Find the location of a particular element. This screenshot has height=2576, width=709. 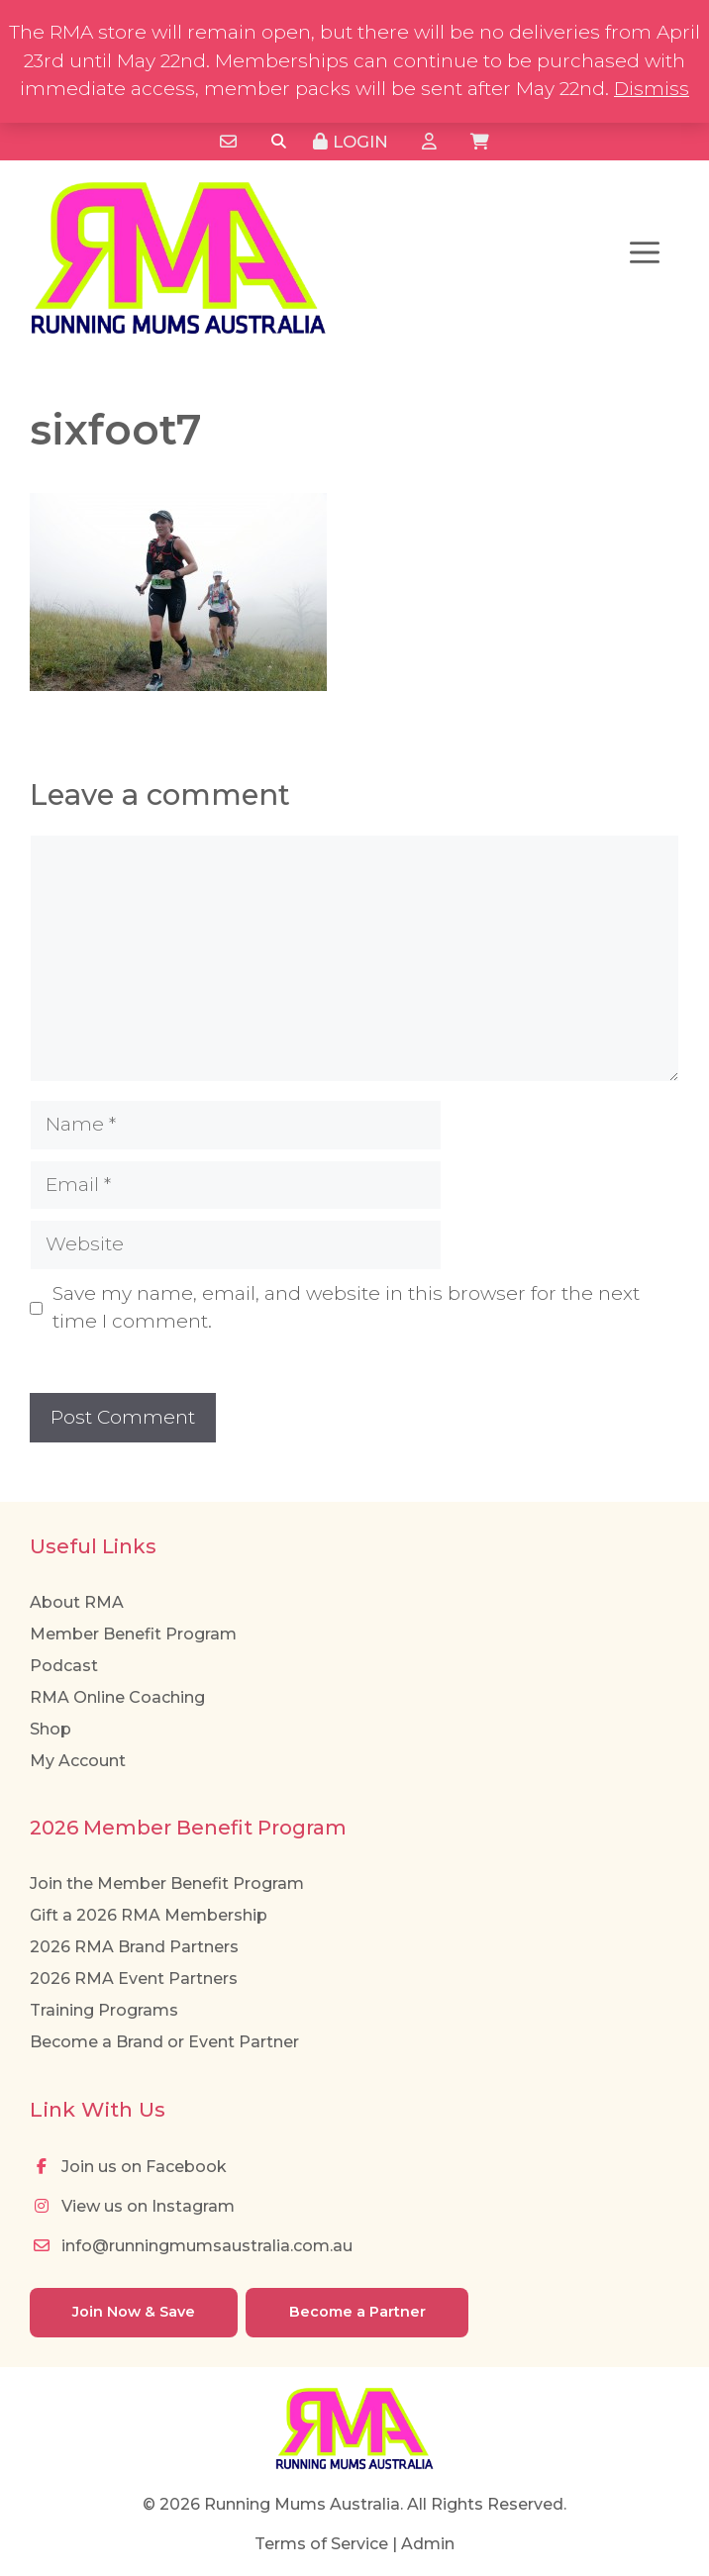

info@runningmumsaustralia.com.au is located at coordinates (191, 2245).